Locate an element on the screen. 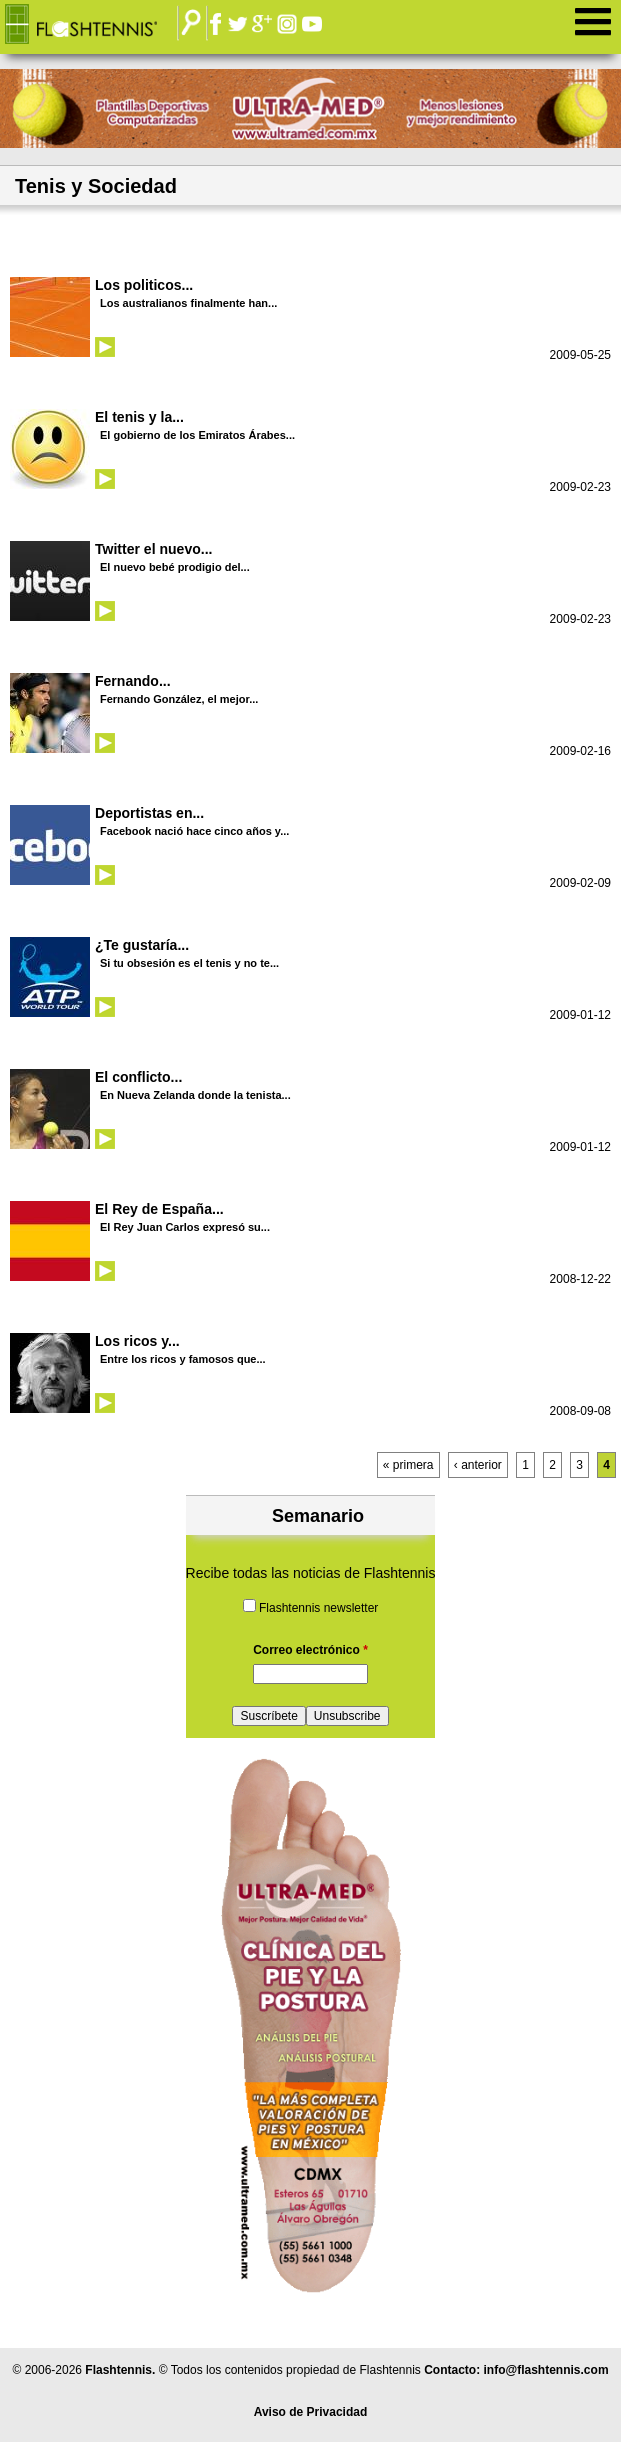 This screenshot has width=621, height=2442. ¿Te gustaría... is located at coordinates (142, 945).